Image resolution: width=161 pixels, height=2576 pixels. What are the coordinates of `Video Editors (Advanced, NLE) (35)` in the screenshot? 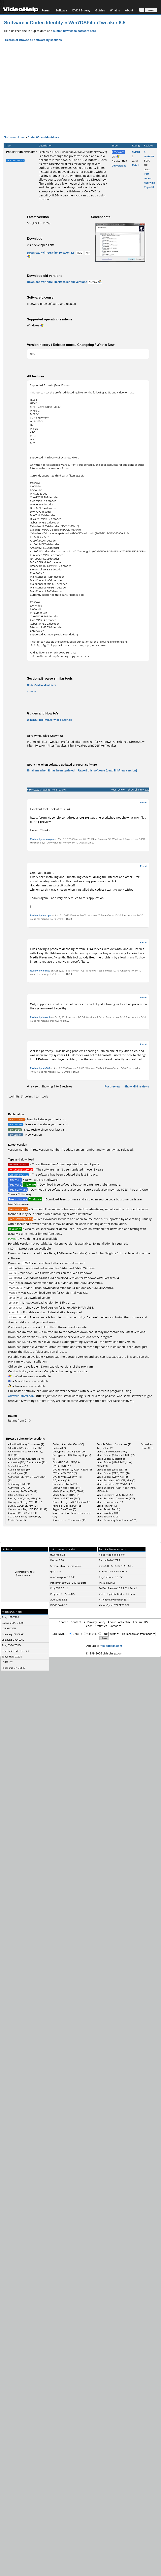 It's located at (116, 1455).